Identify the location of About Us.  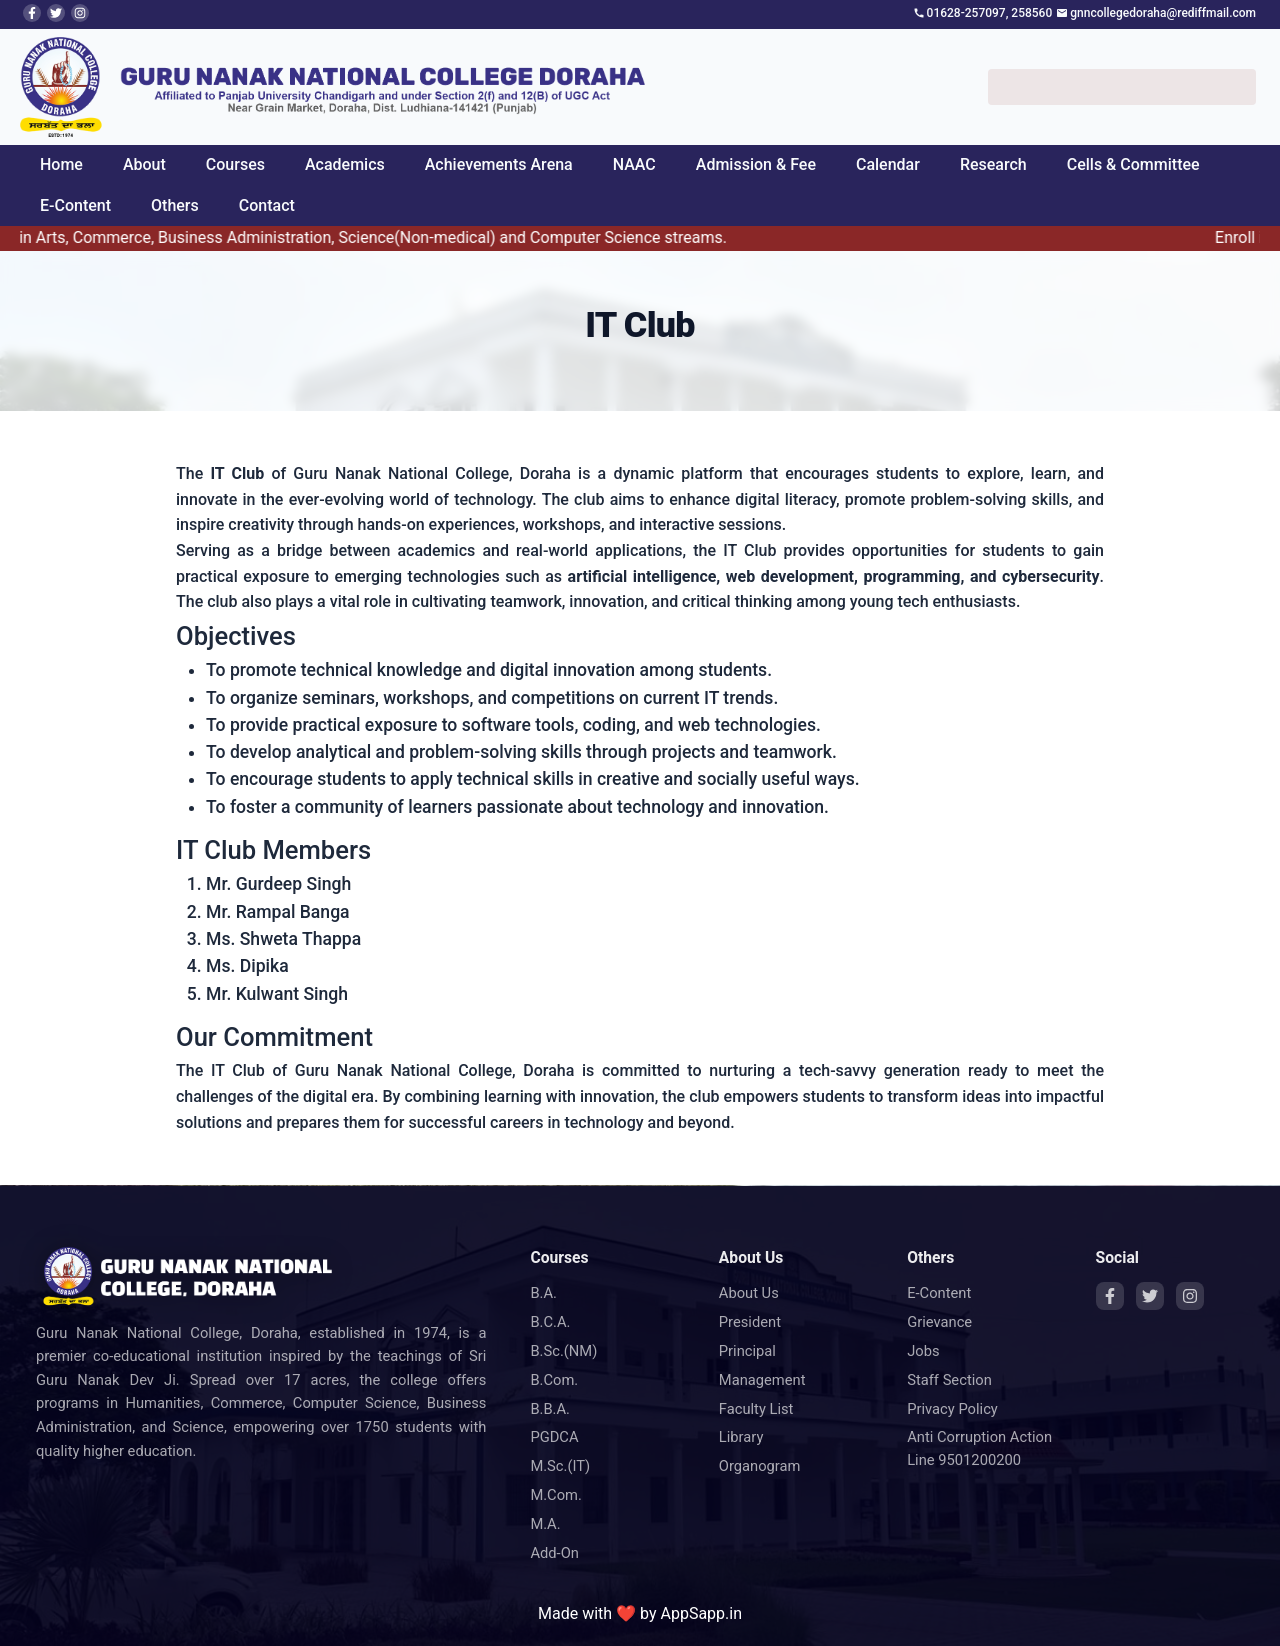
(749, 1293).